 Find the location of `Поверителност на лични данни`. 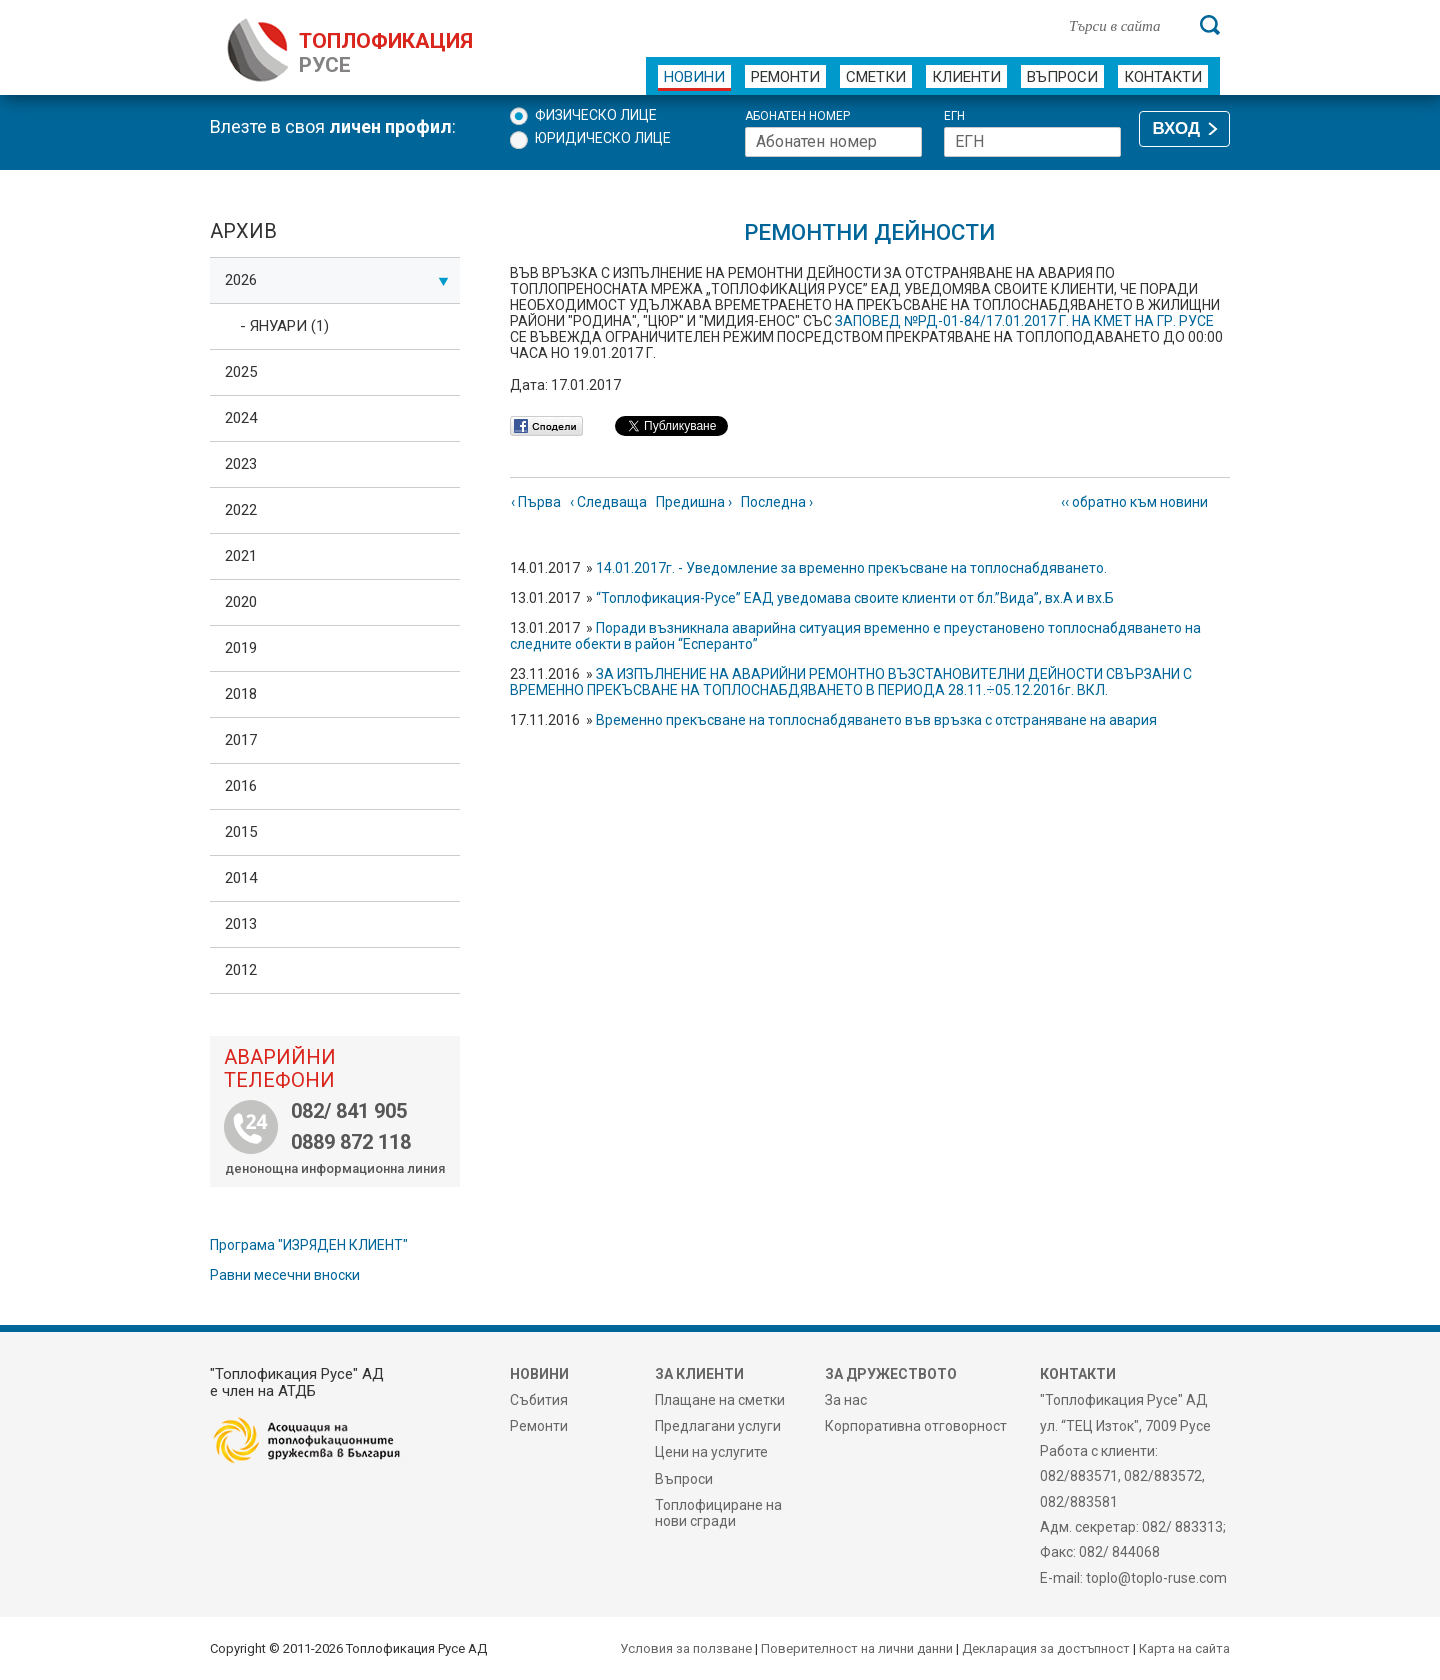

Поверителност на лични данни is located at coordinates (857, 1648).